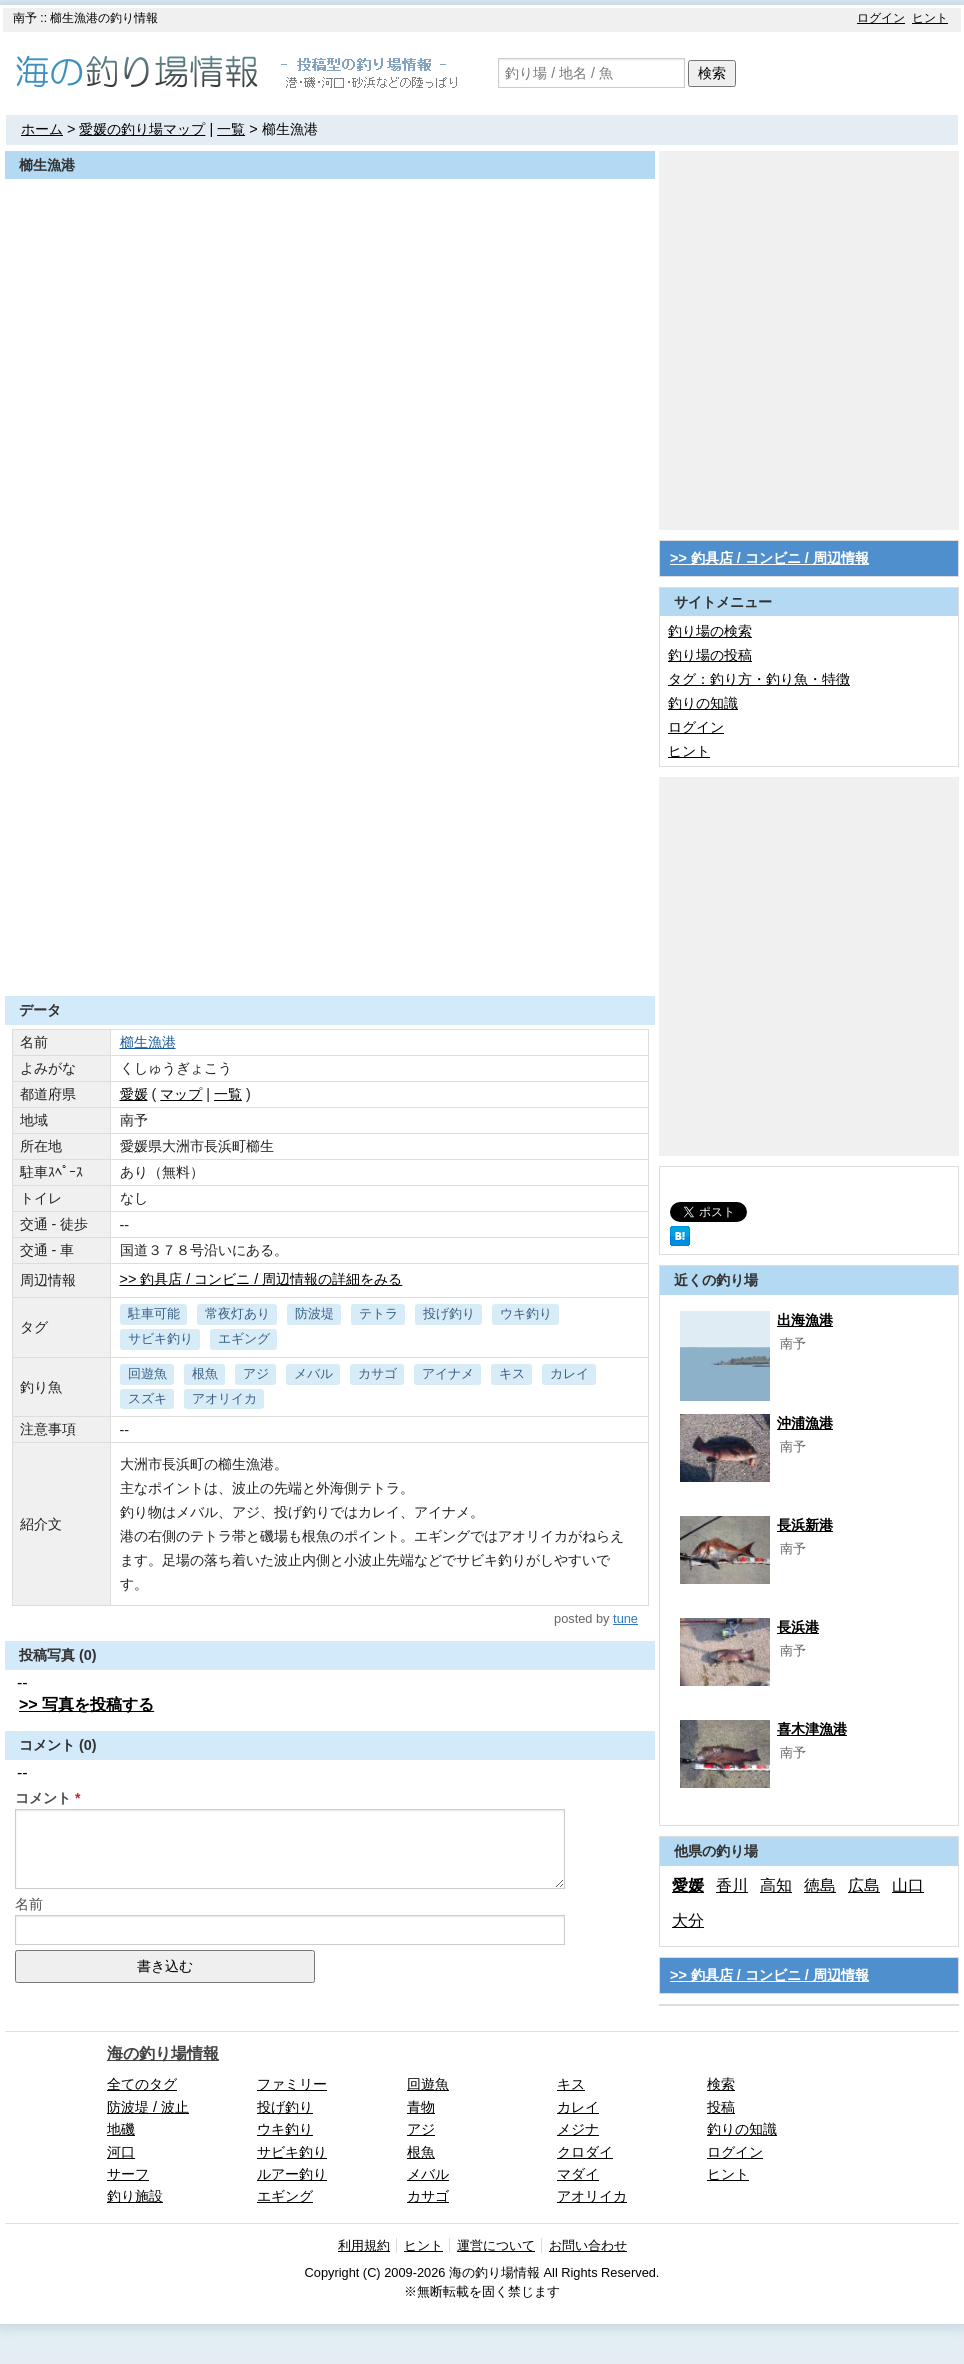 This screenshot has width=964, height=2364. I want to click on tune, so click(625, 1618).